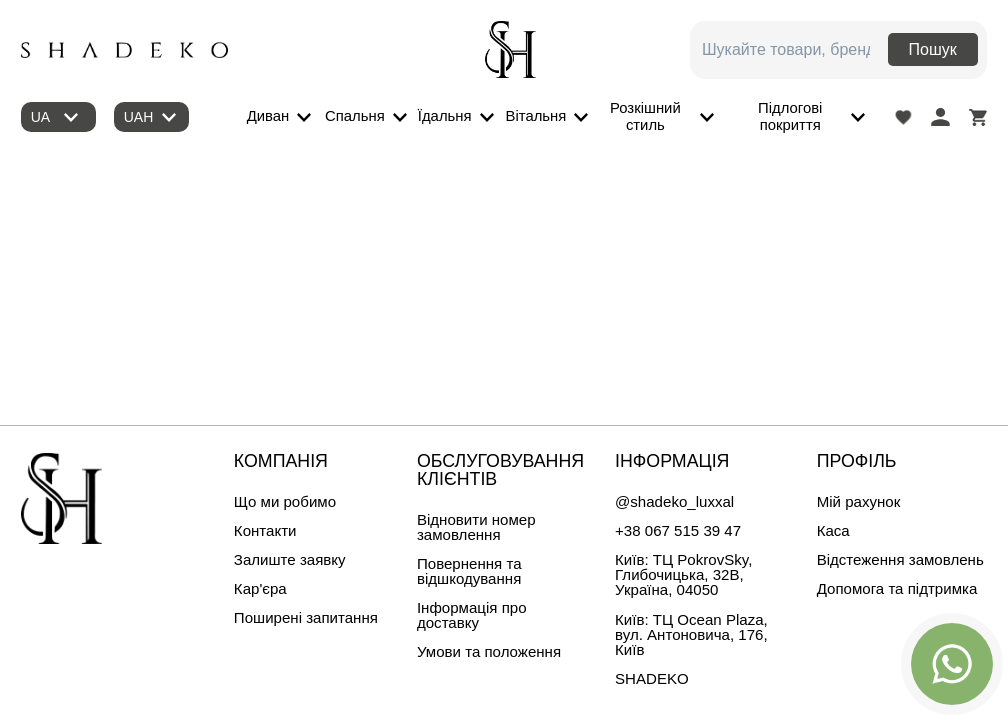  Describe the element at coordinates (285, 501) in the screenshot. I see `Що ми робимо` at that location.